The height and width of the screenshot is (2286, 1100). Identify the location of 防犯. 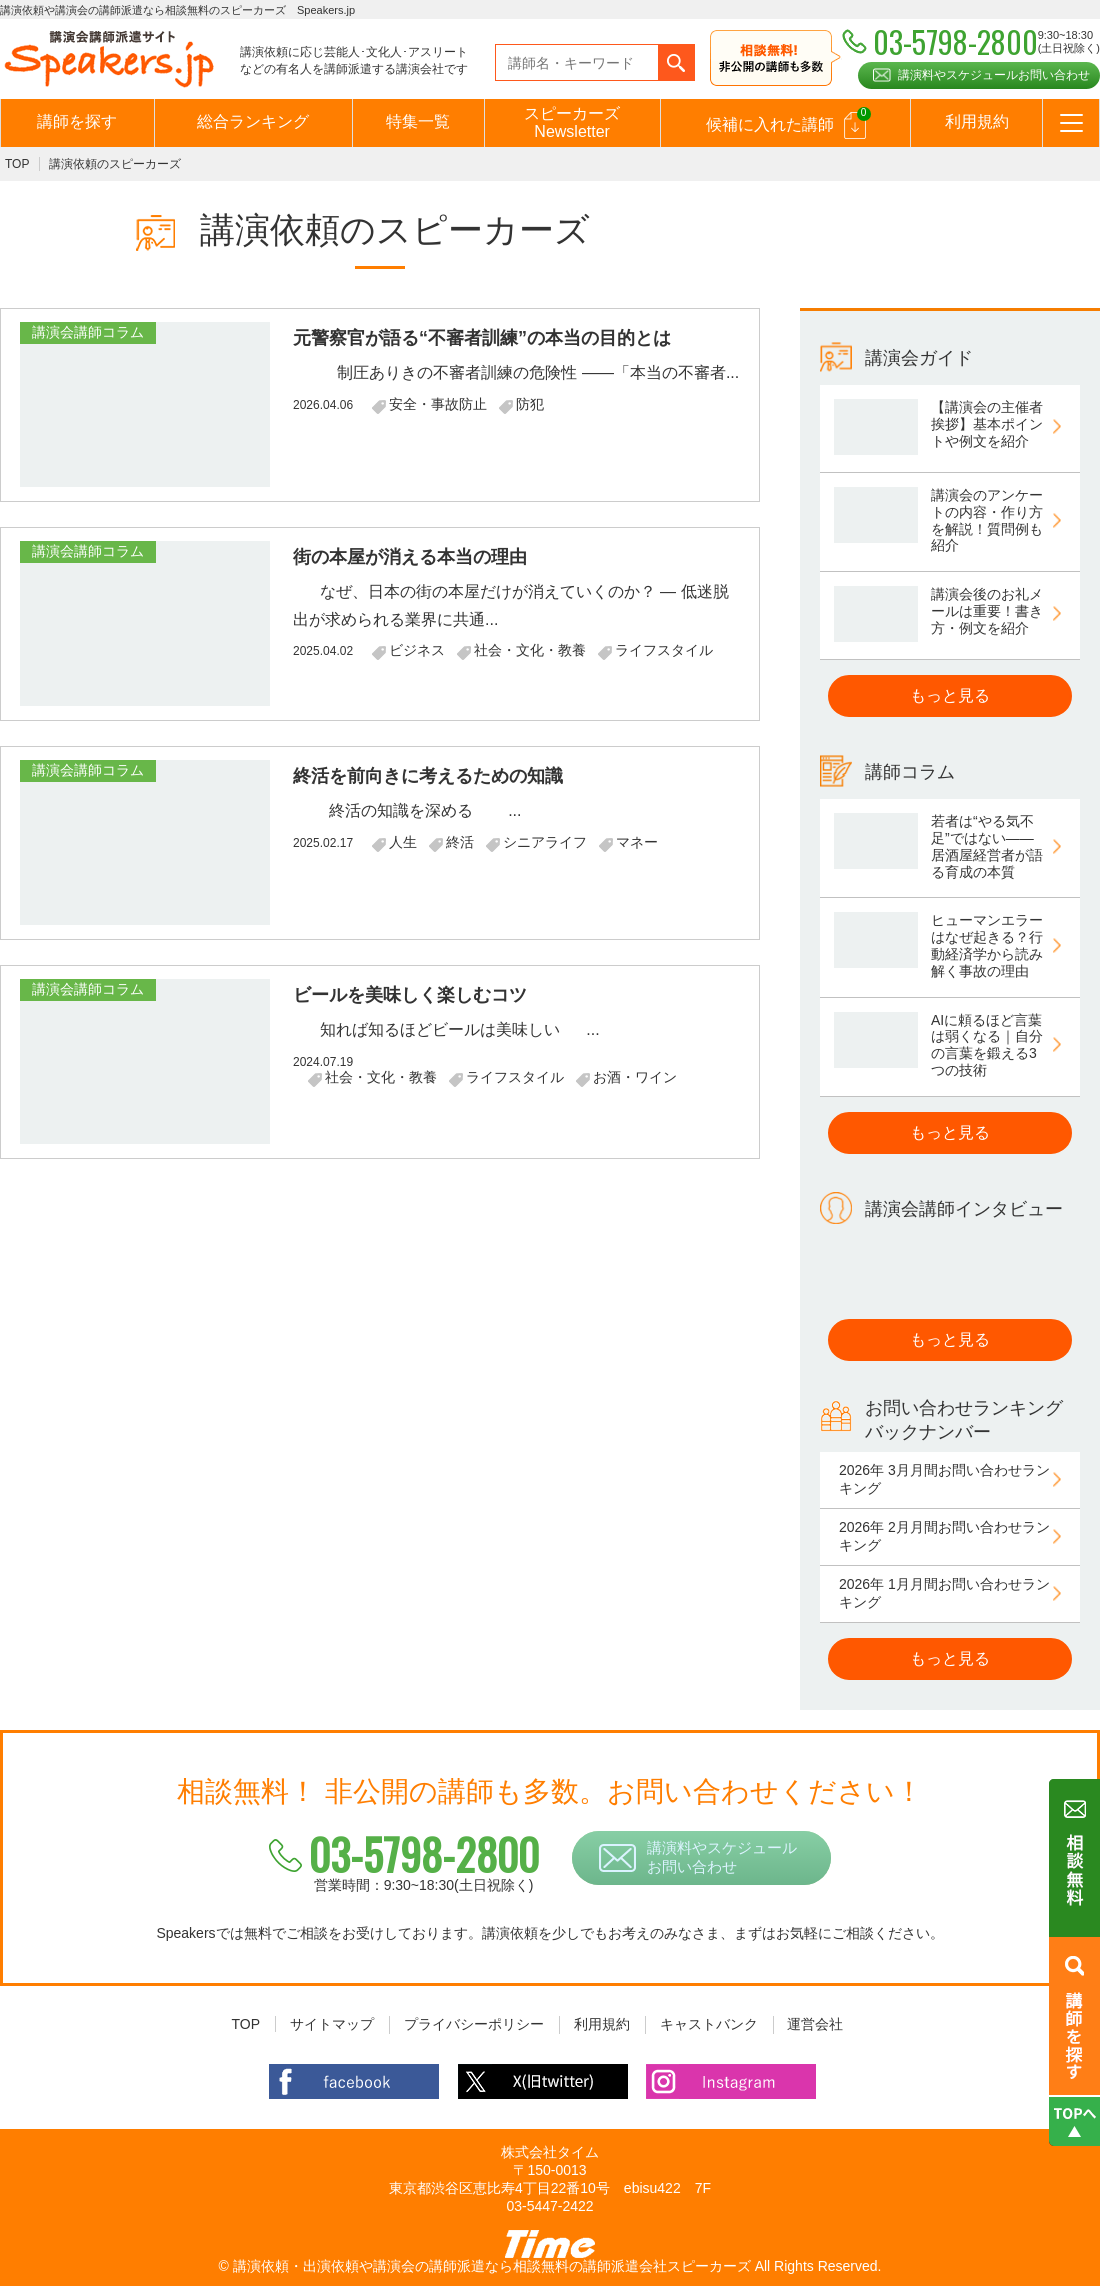
(530, 404).